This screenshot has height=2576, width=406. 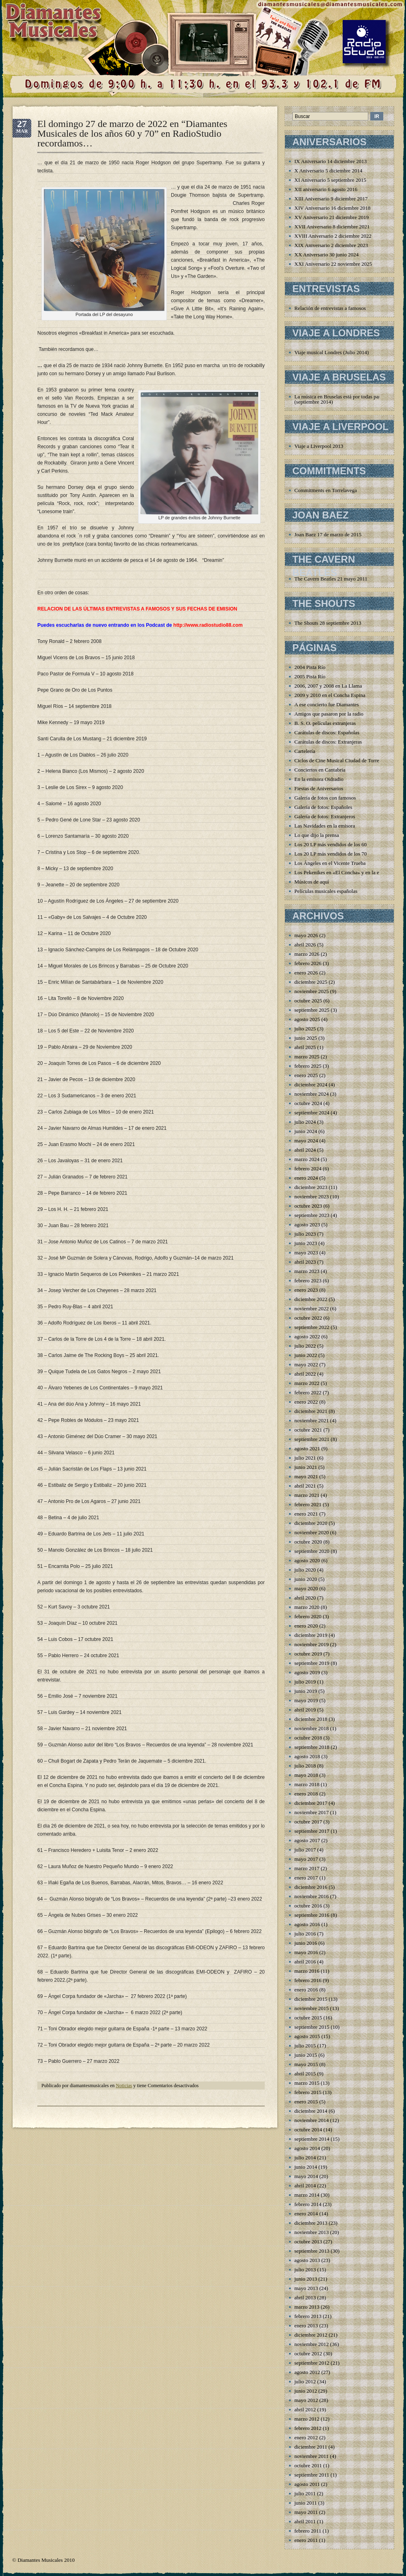 What do you see at coordinates (307, 1971) in the screenshot?
I see `marzo 2016` at bounding box center [307, 1971].